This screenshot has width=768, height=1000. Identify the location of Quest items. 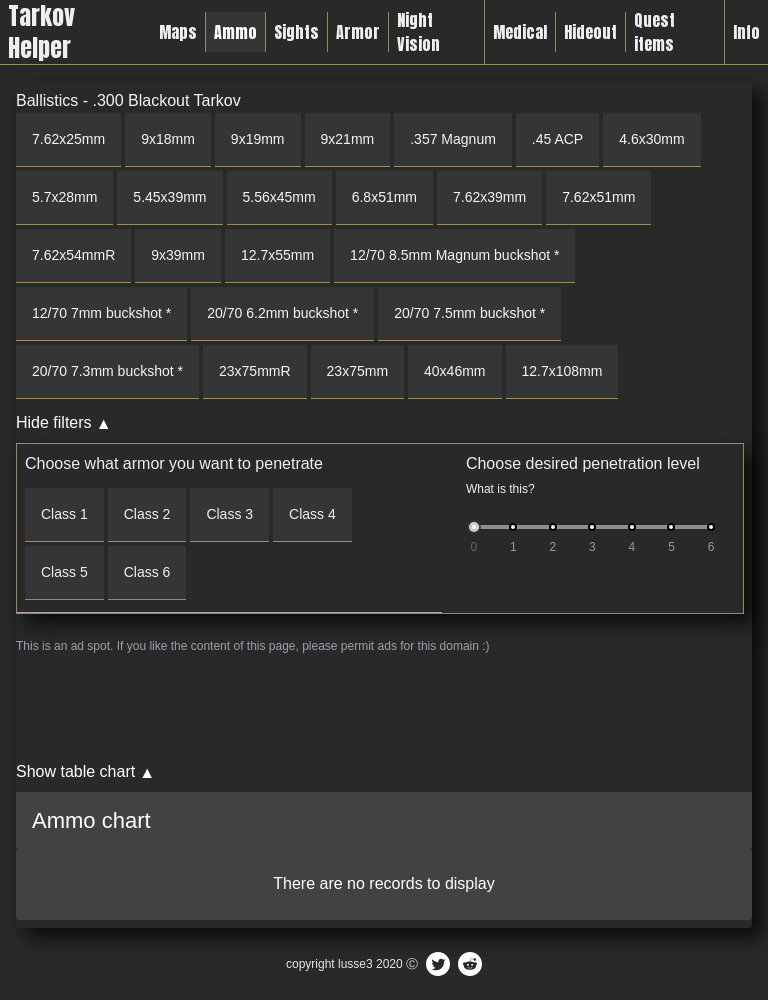
(654, 32).